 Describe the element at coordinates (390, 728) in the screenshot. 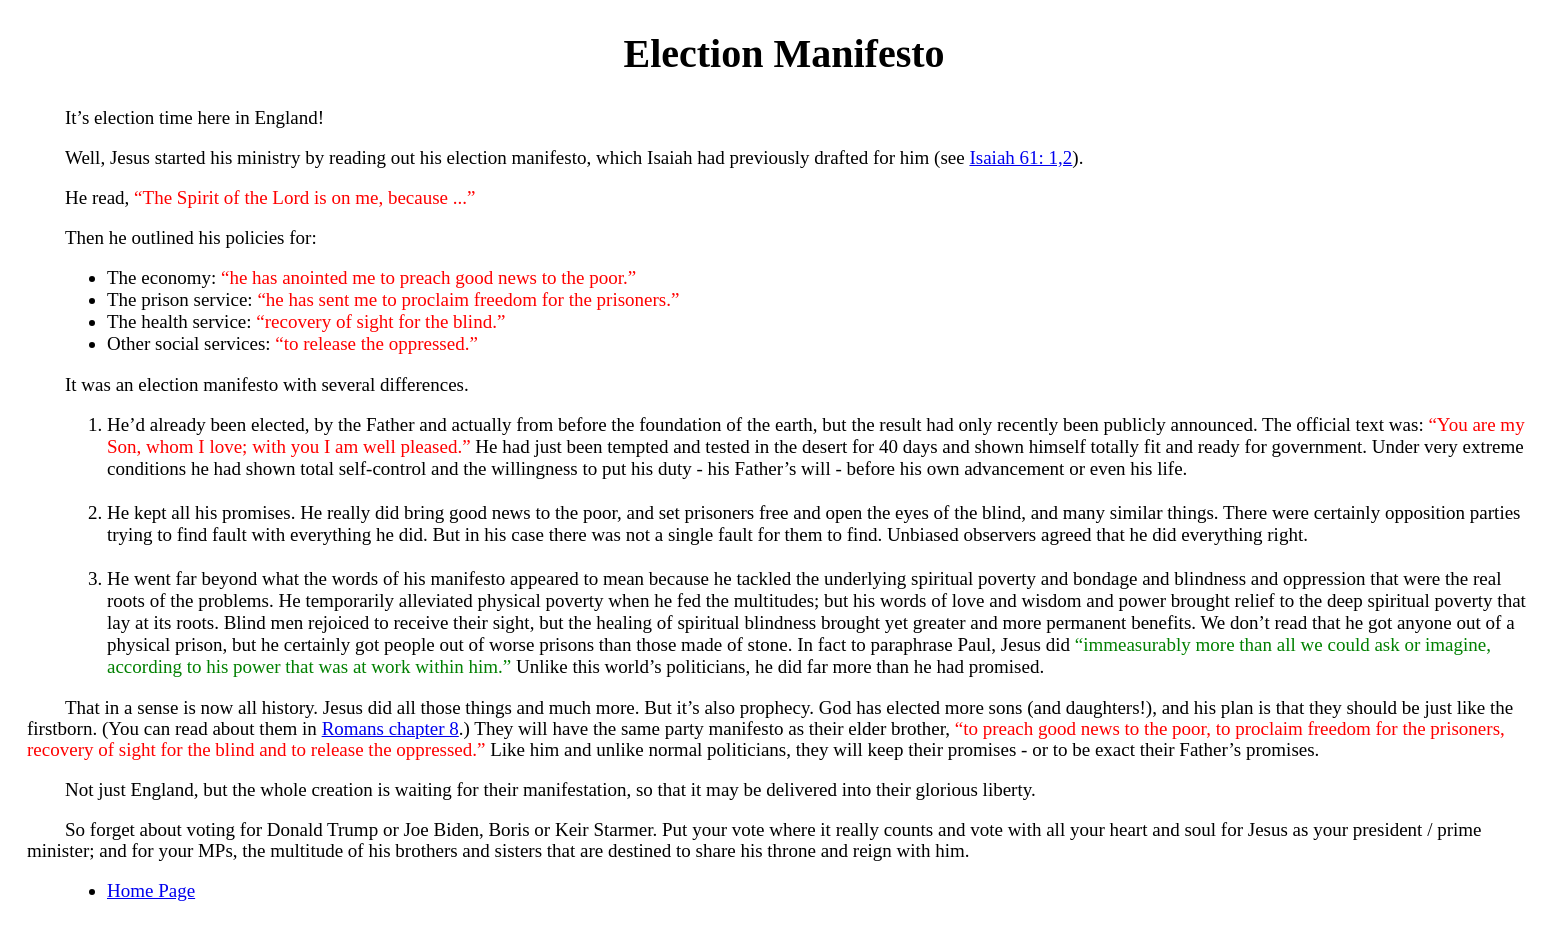

I see `Romans chapter 8` at that location.